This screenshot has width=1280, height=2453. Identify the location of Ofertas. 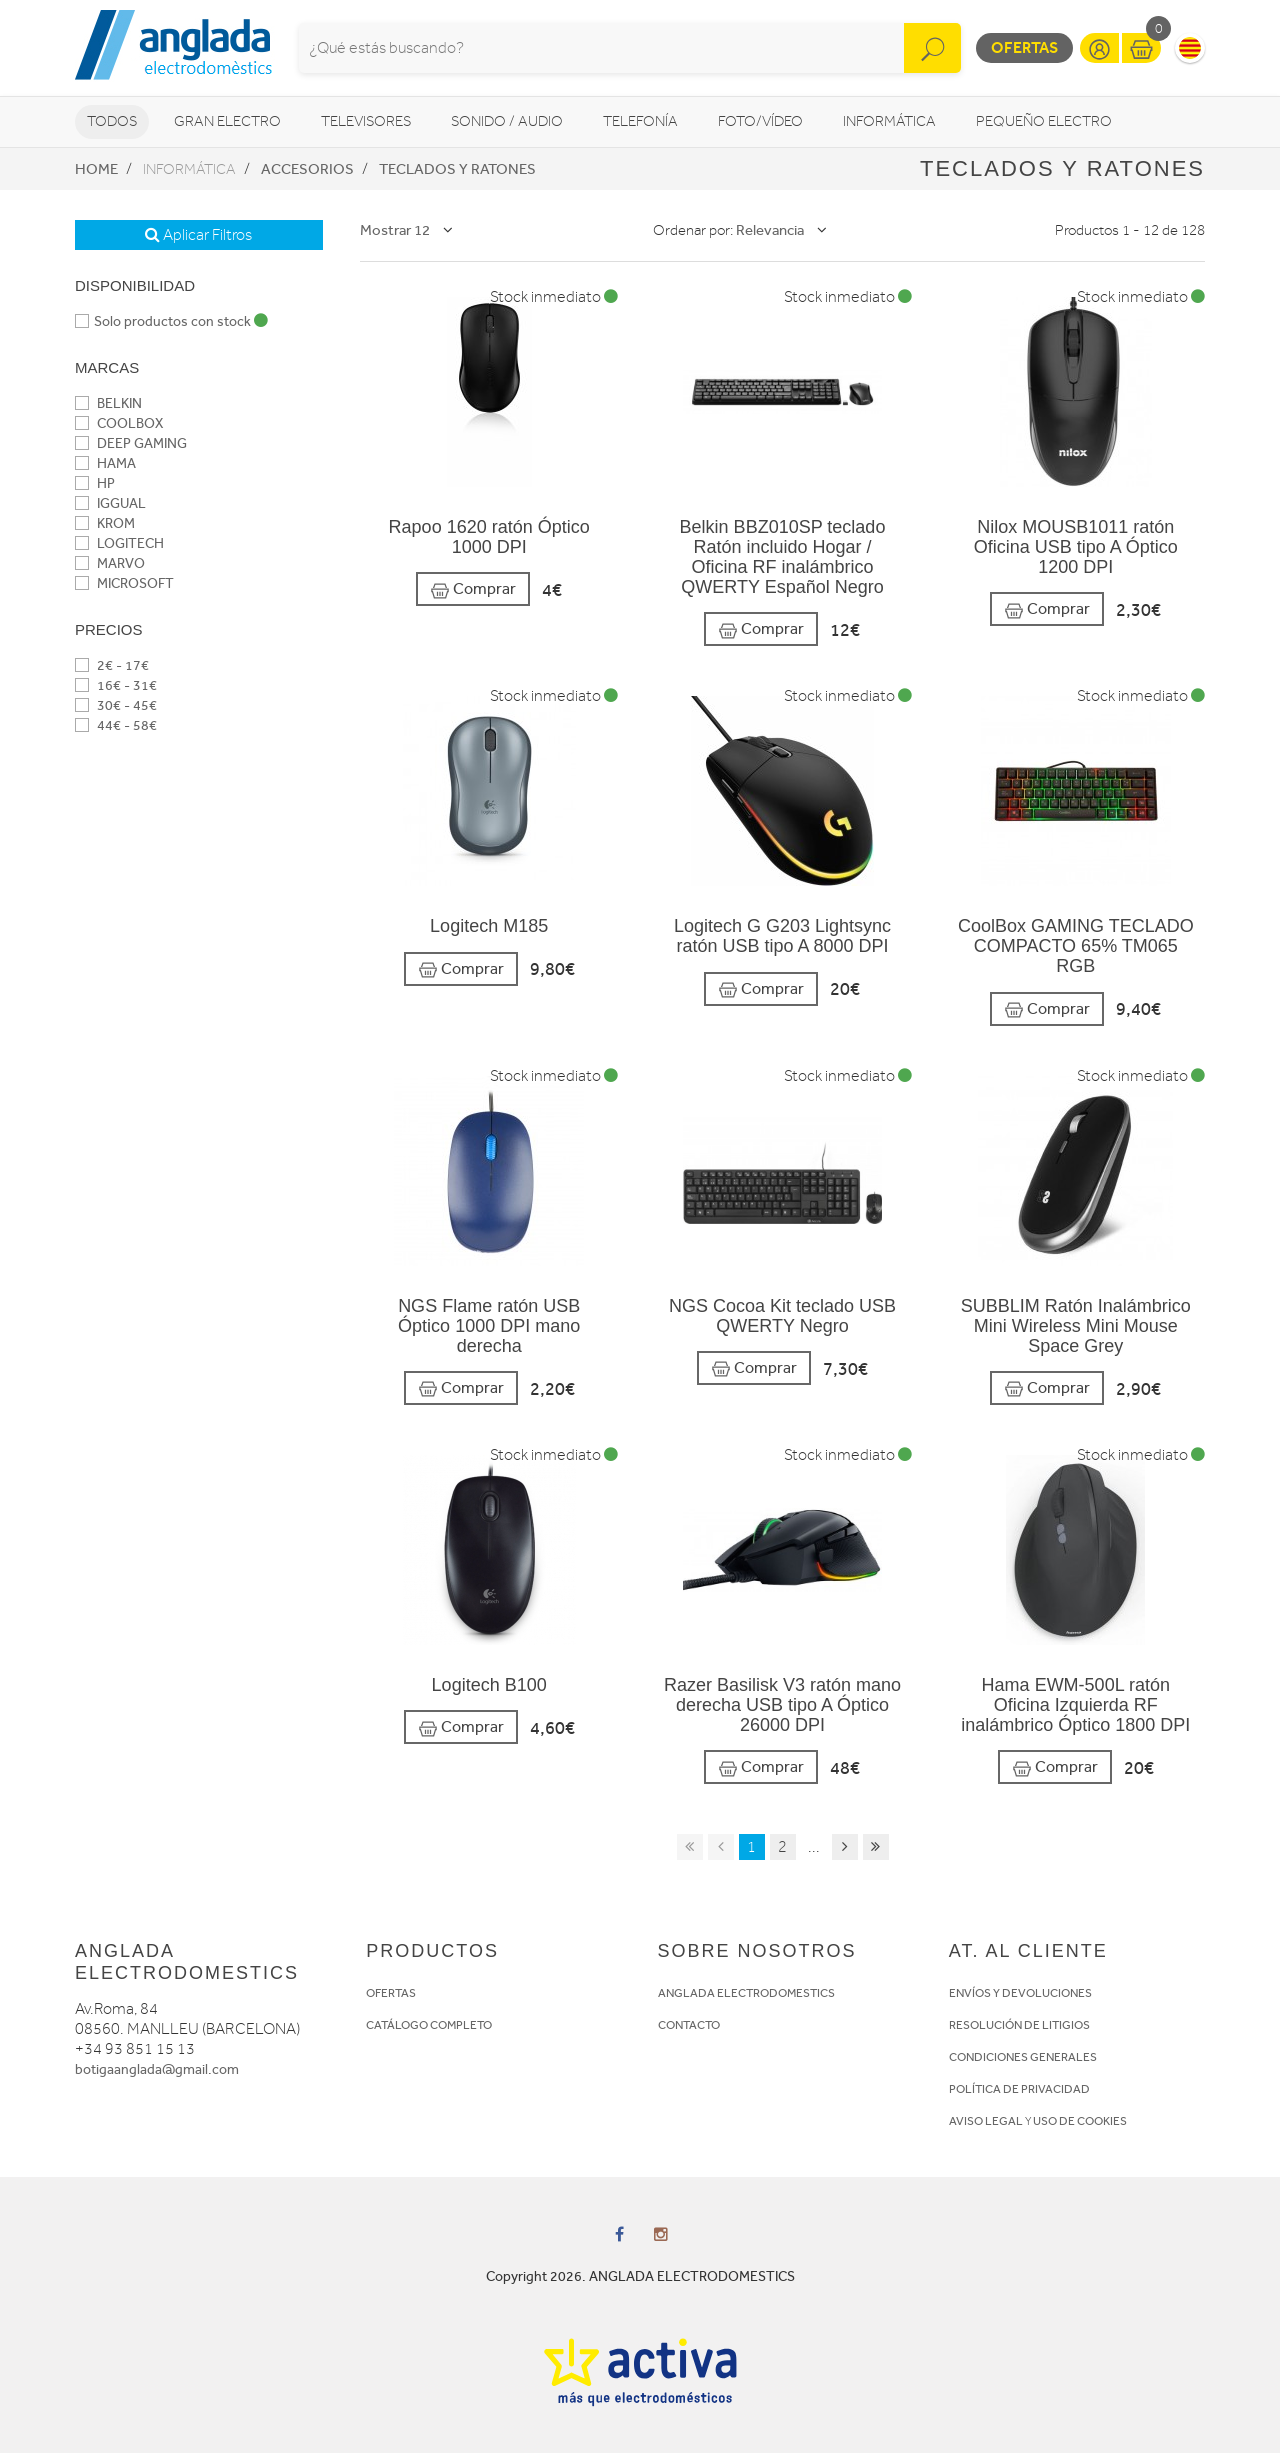
(1024, 47).